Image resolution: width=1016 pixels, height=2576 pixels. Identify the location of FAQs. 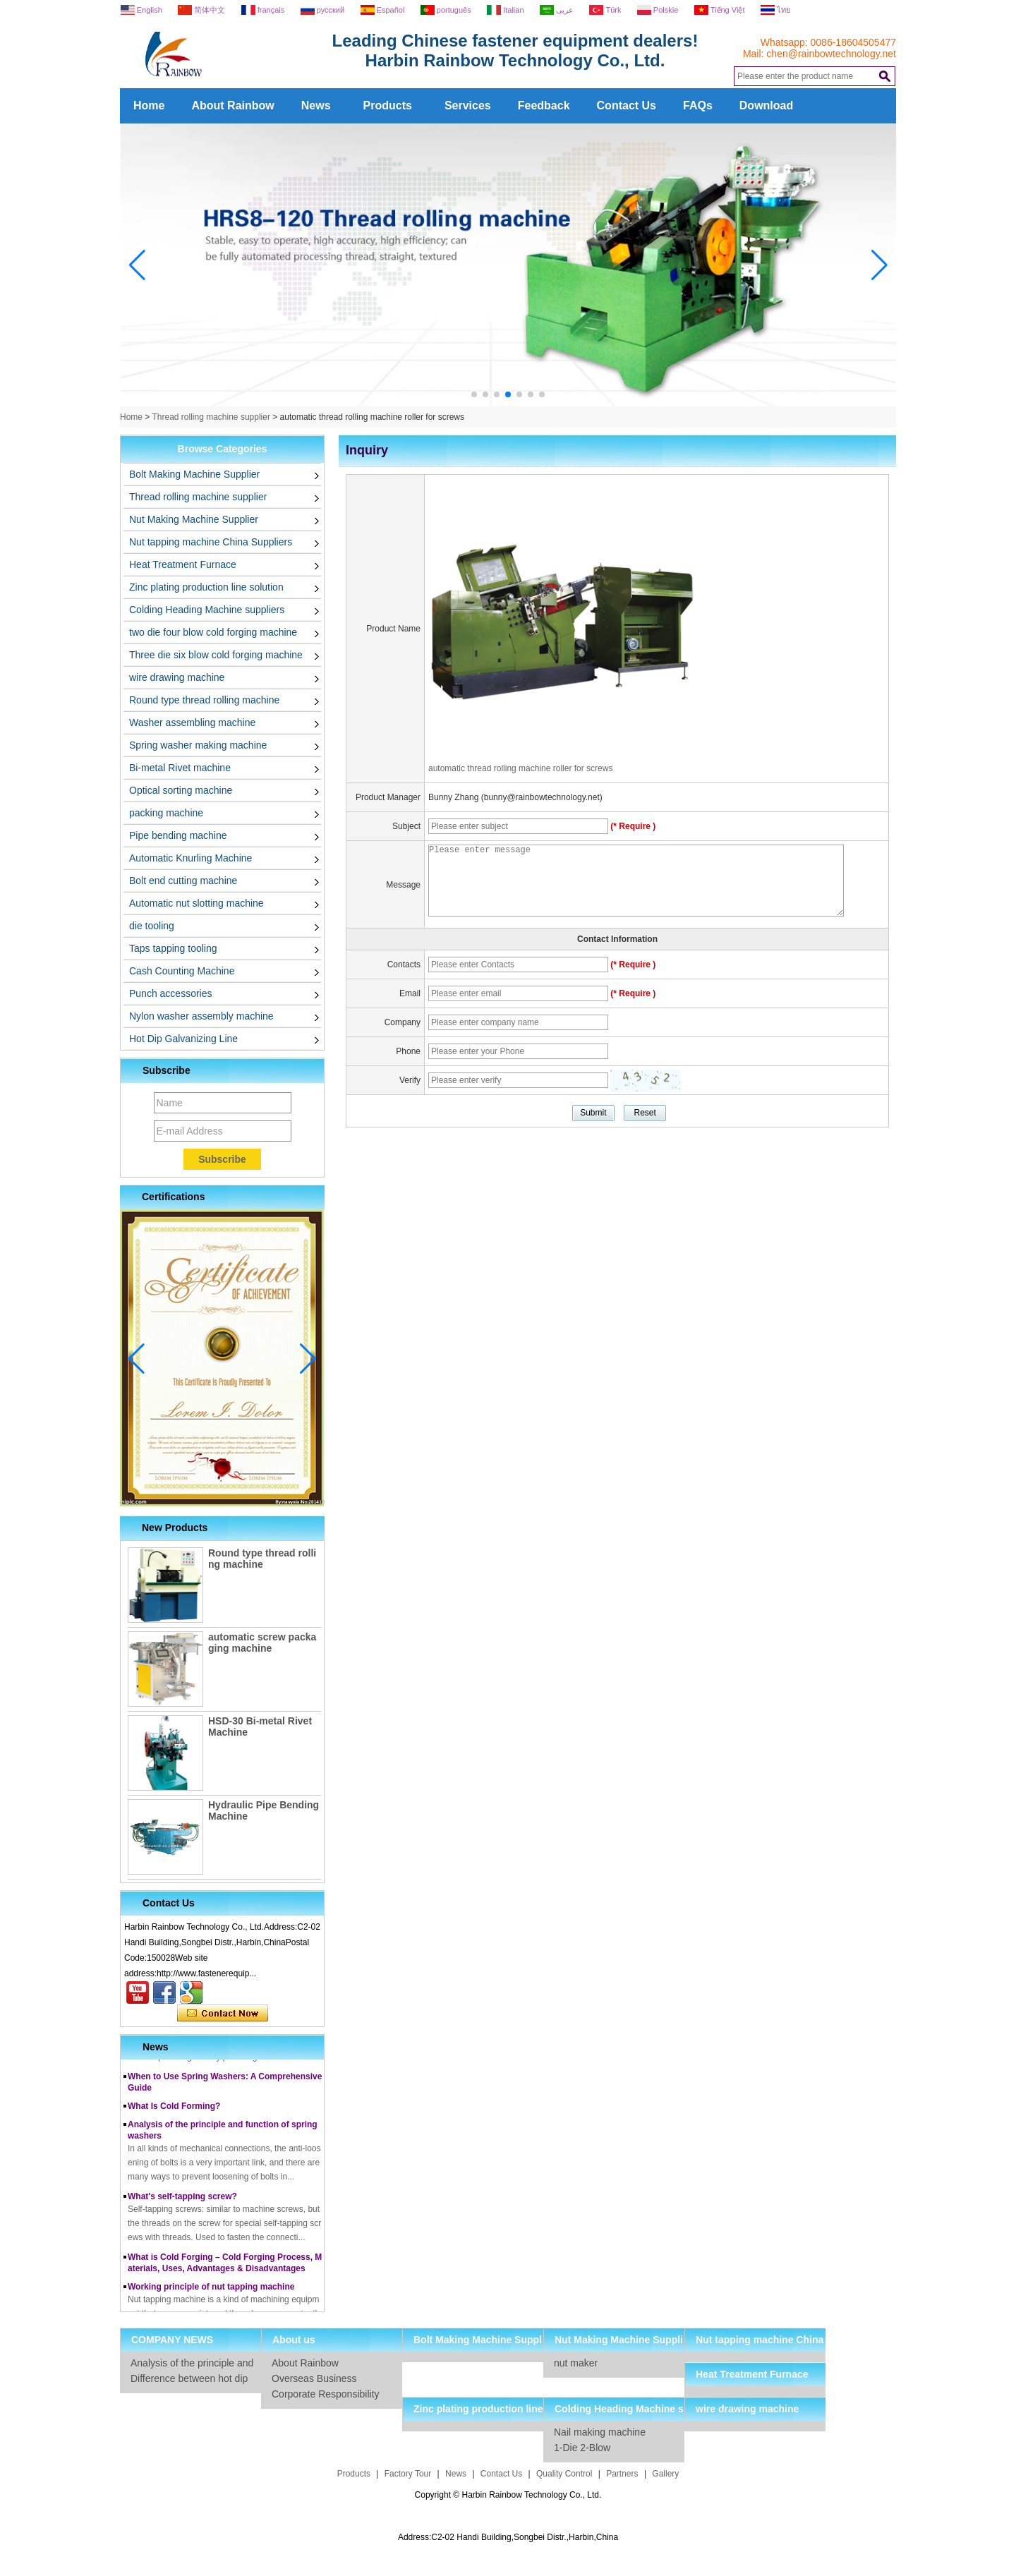
(698, 105).